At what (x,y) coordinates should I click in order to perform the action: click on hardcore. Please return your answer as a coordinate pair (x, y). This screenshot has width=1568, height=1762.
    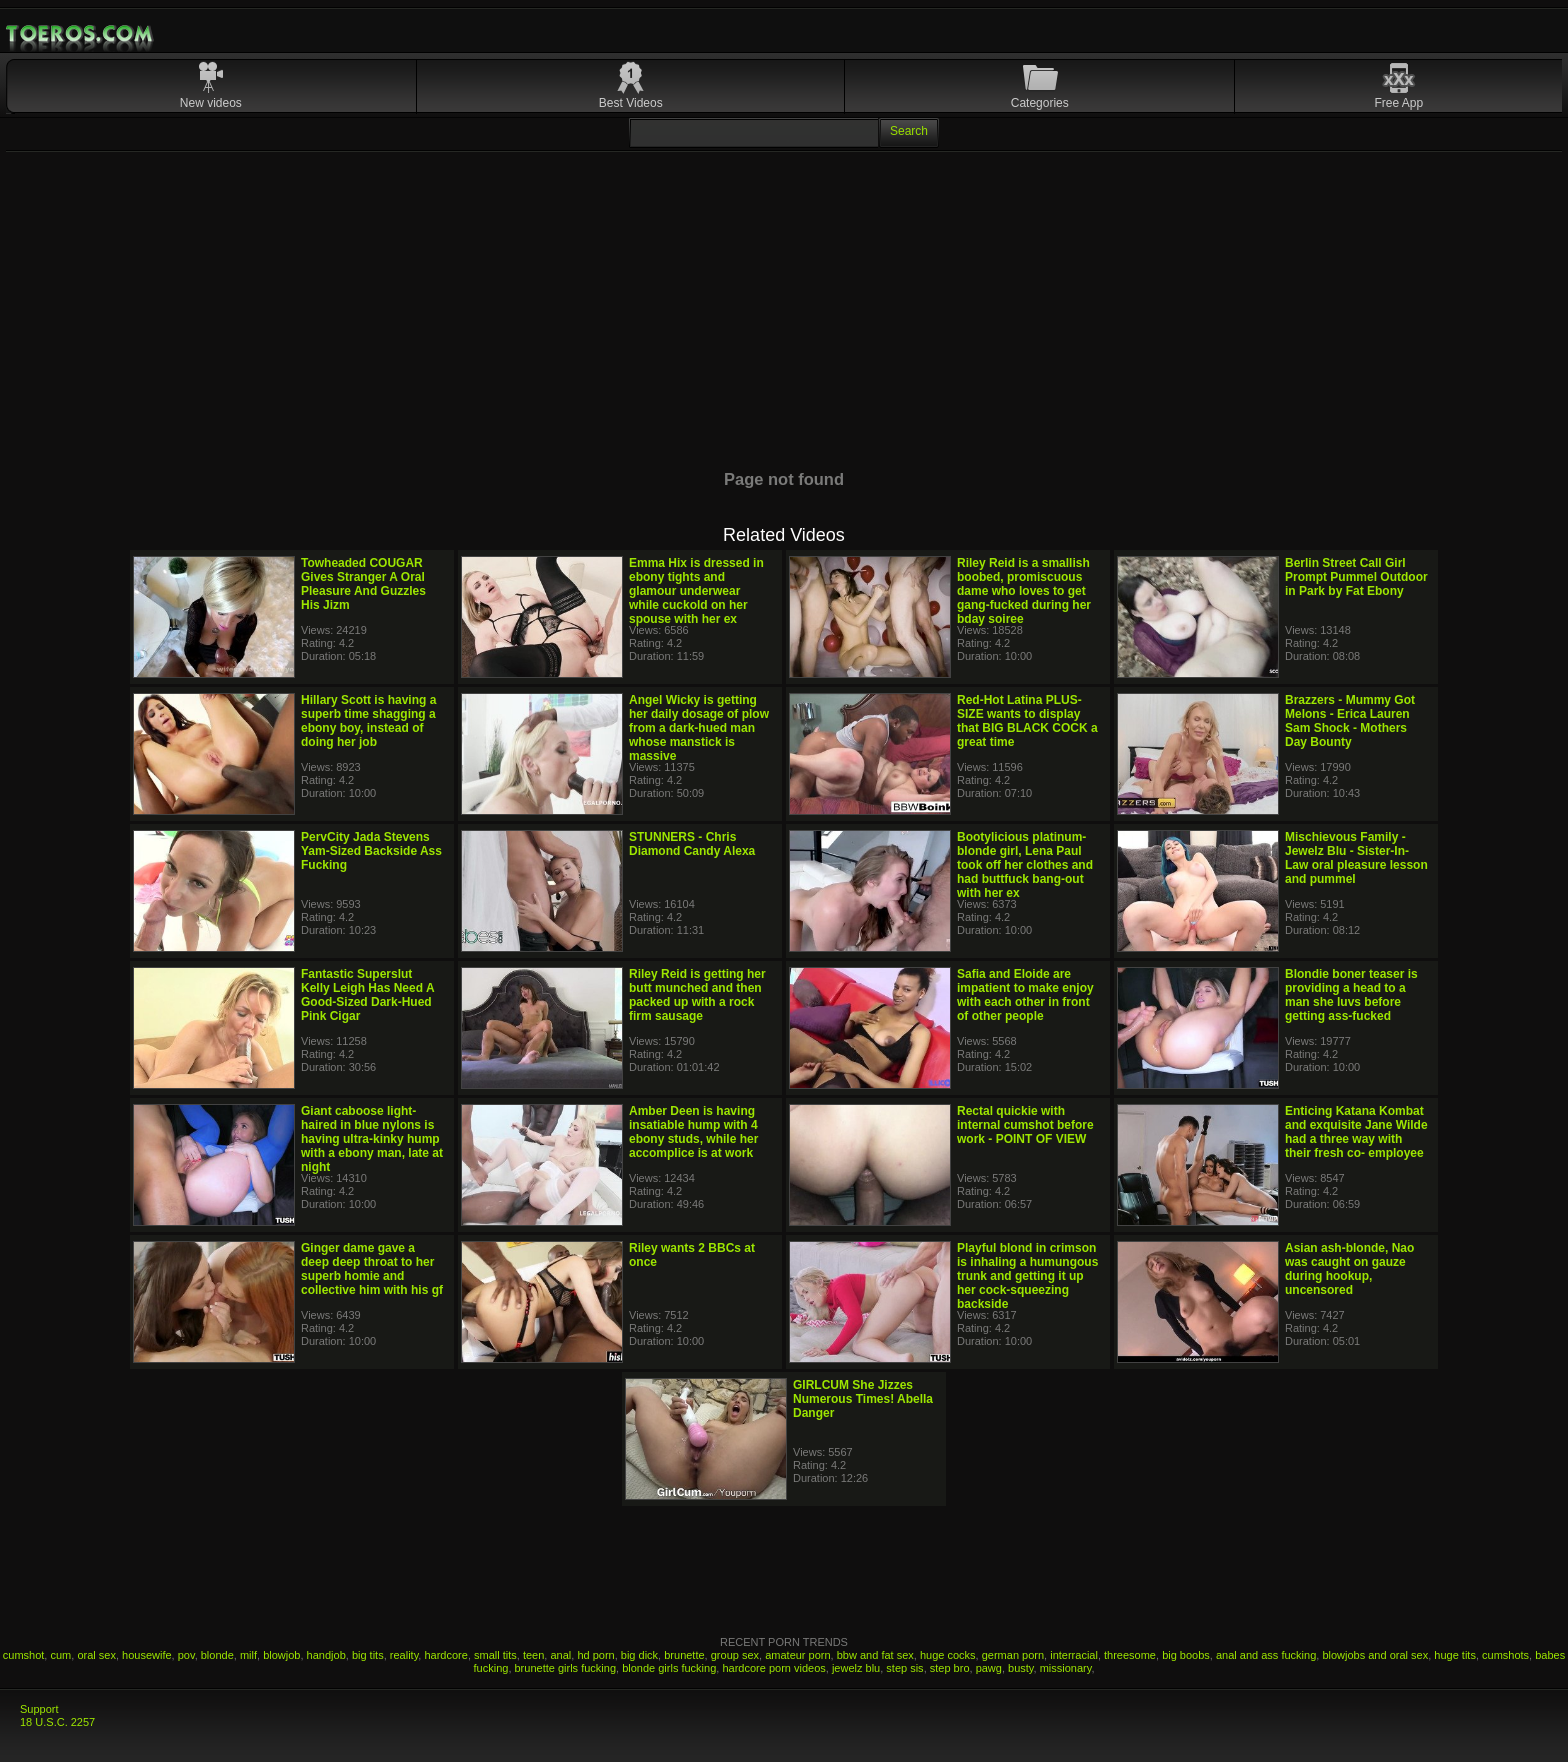
    Looking at the image, I should click on (445, 1655).